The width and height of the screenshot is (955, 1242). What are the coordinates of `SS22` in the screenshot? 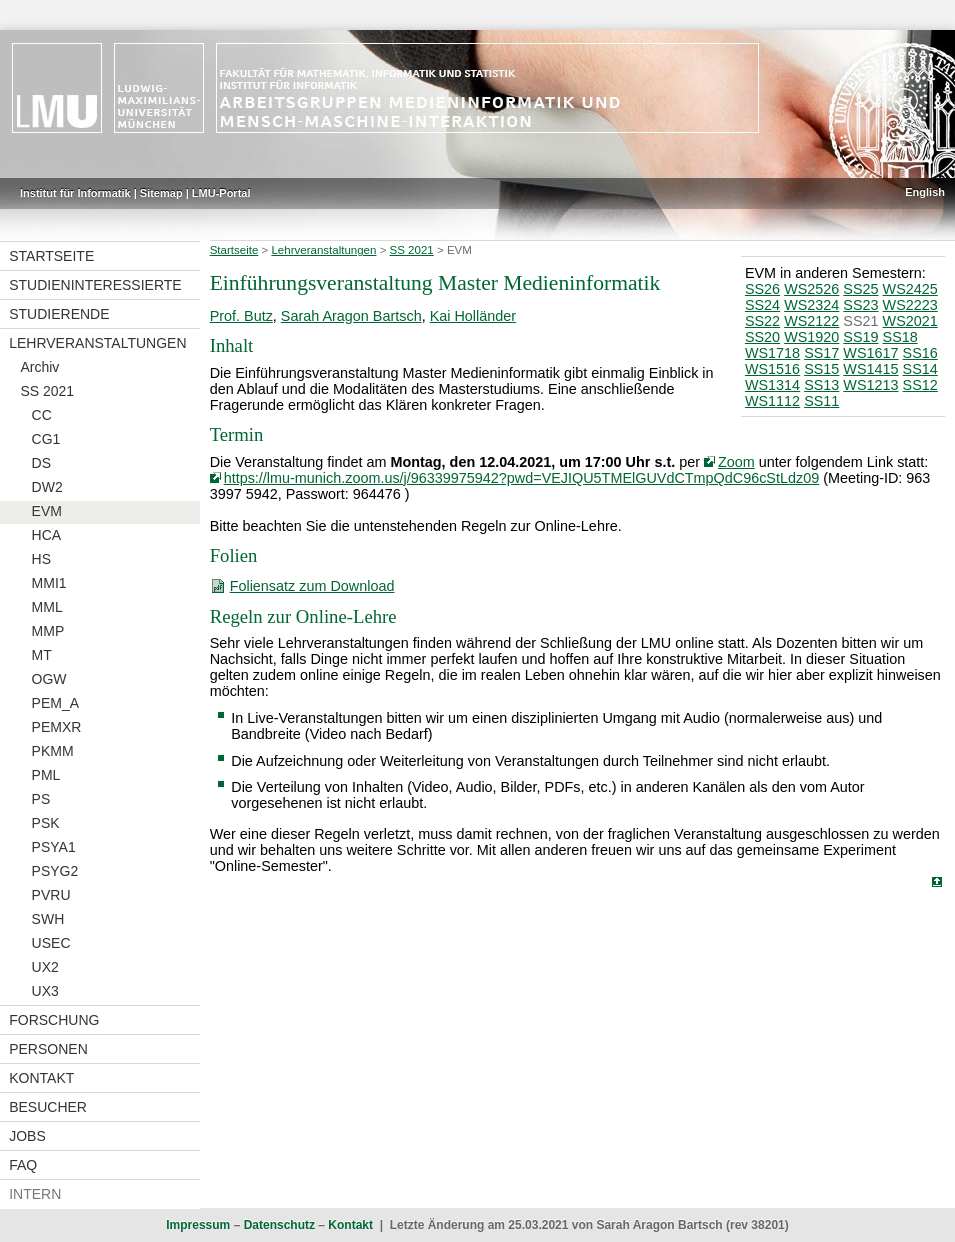 It's located at (762, 321).